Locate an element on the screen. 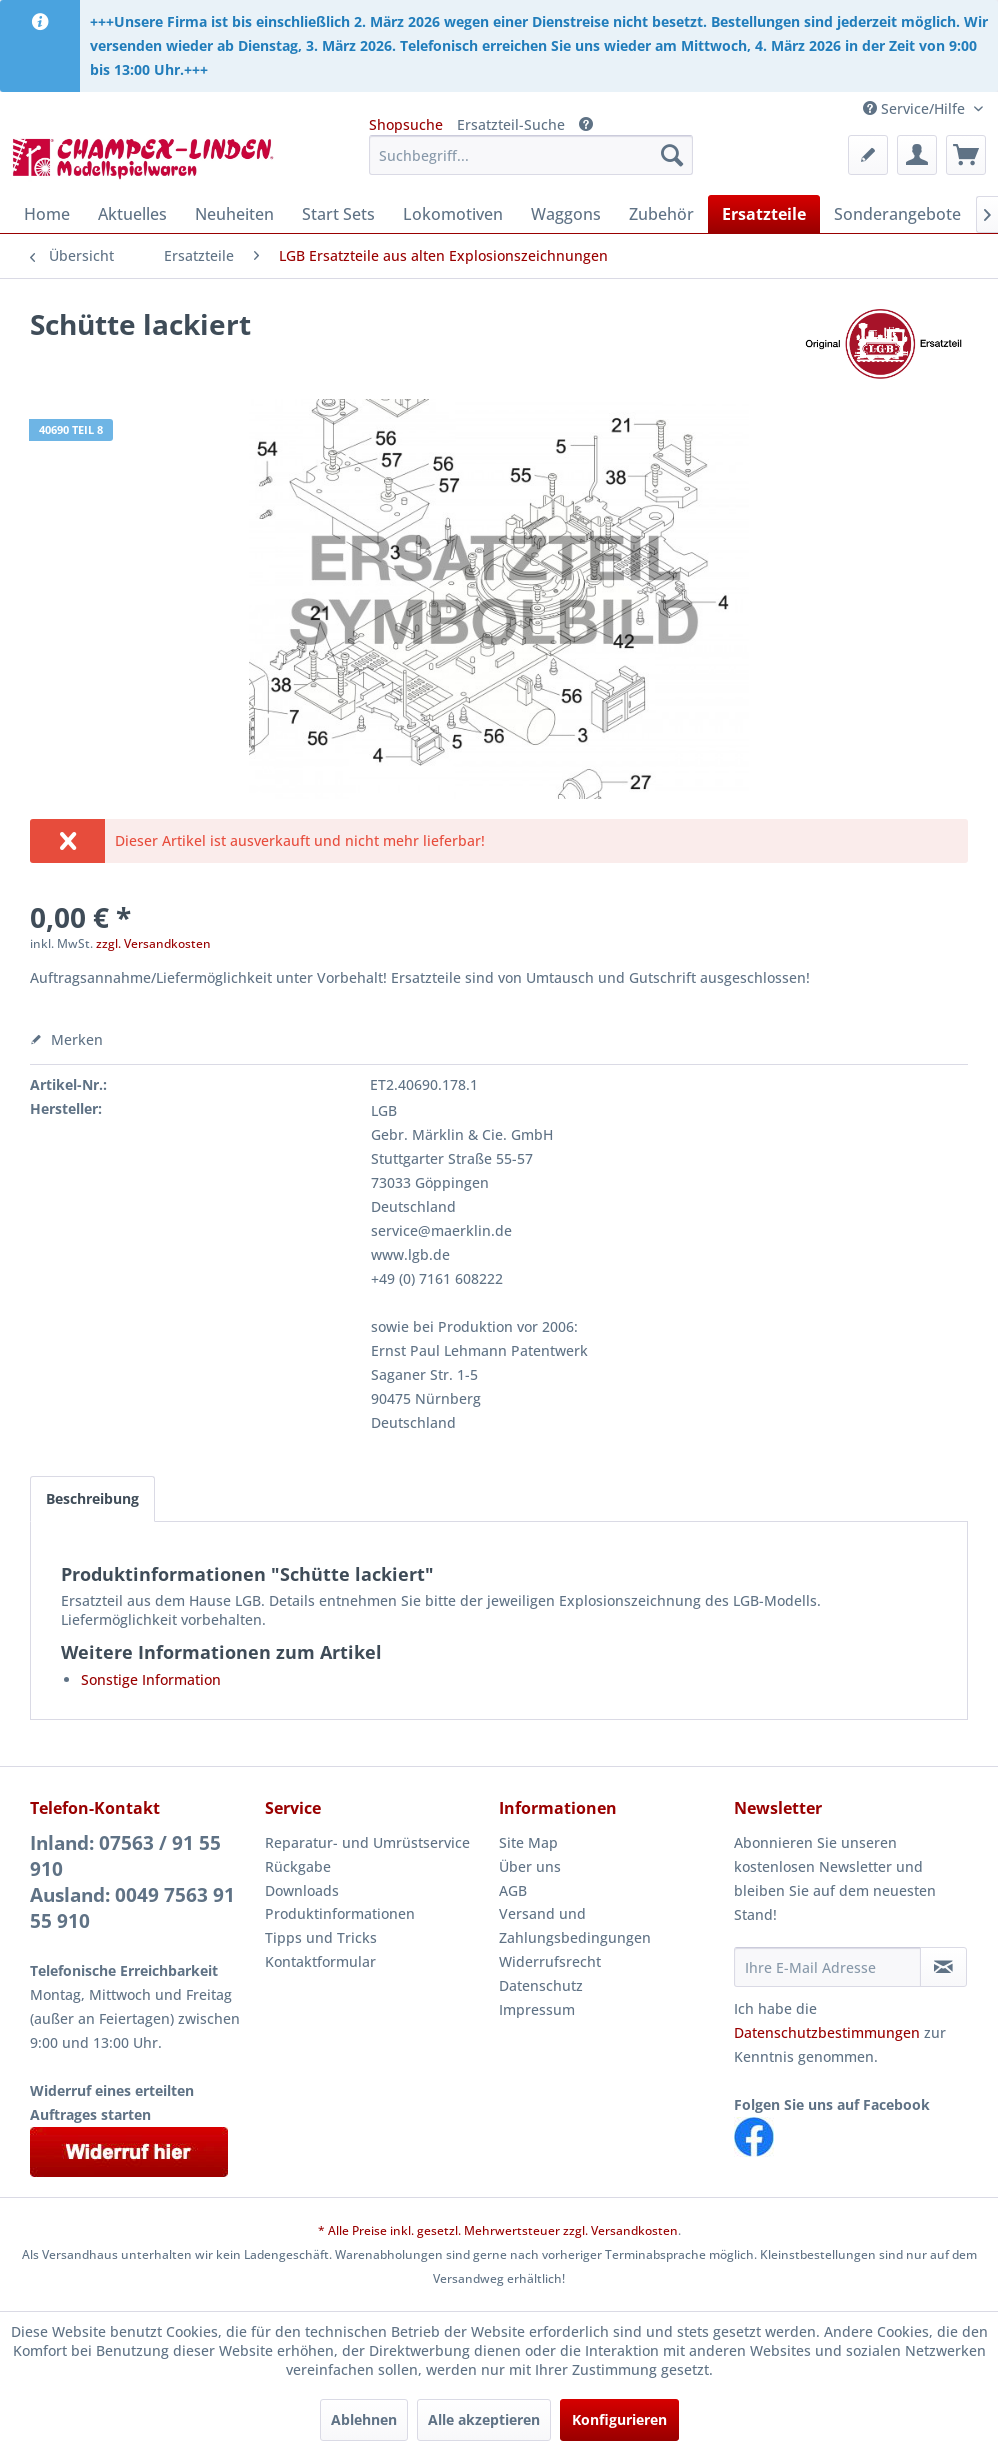 Image resolution: width=998 pixels, height=2451 pixels. Datenschutzbestimmungen is located at coordinates (827, 2032).